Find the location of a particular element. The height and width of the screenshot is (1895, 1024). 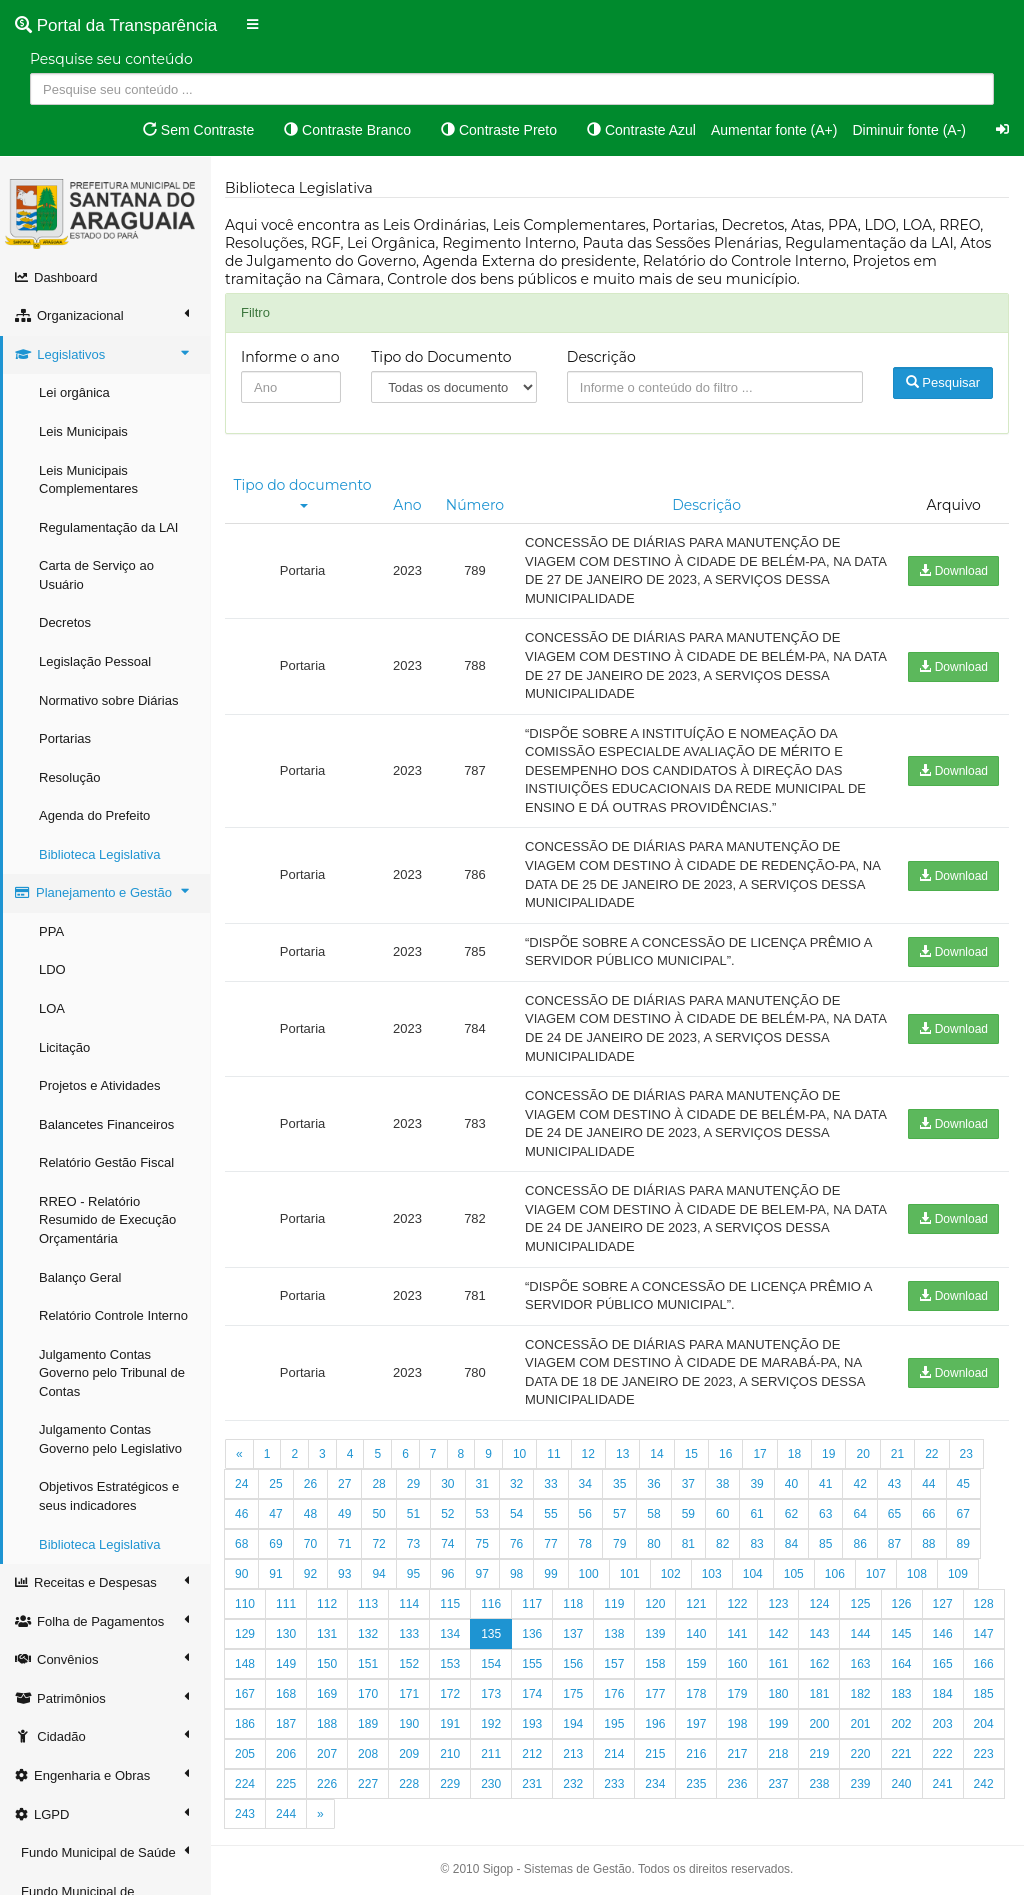

149 is located at coordinates (286, 1664).